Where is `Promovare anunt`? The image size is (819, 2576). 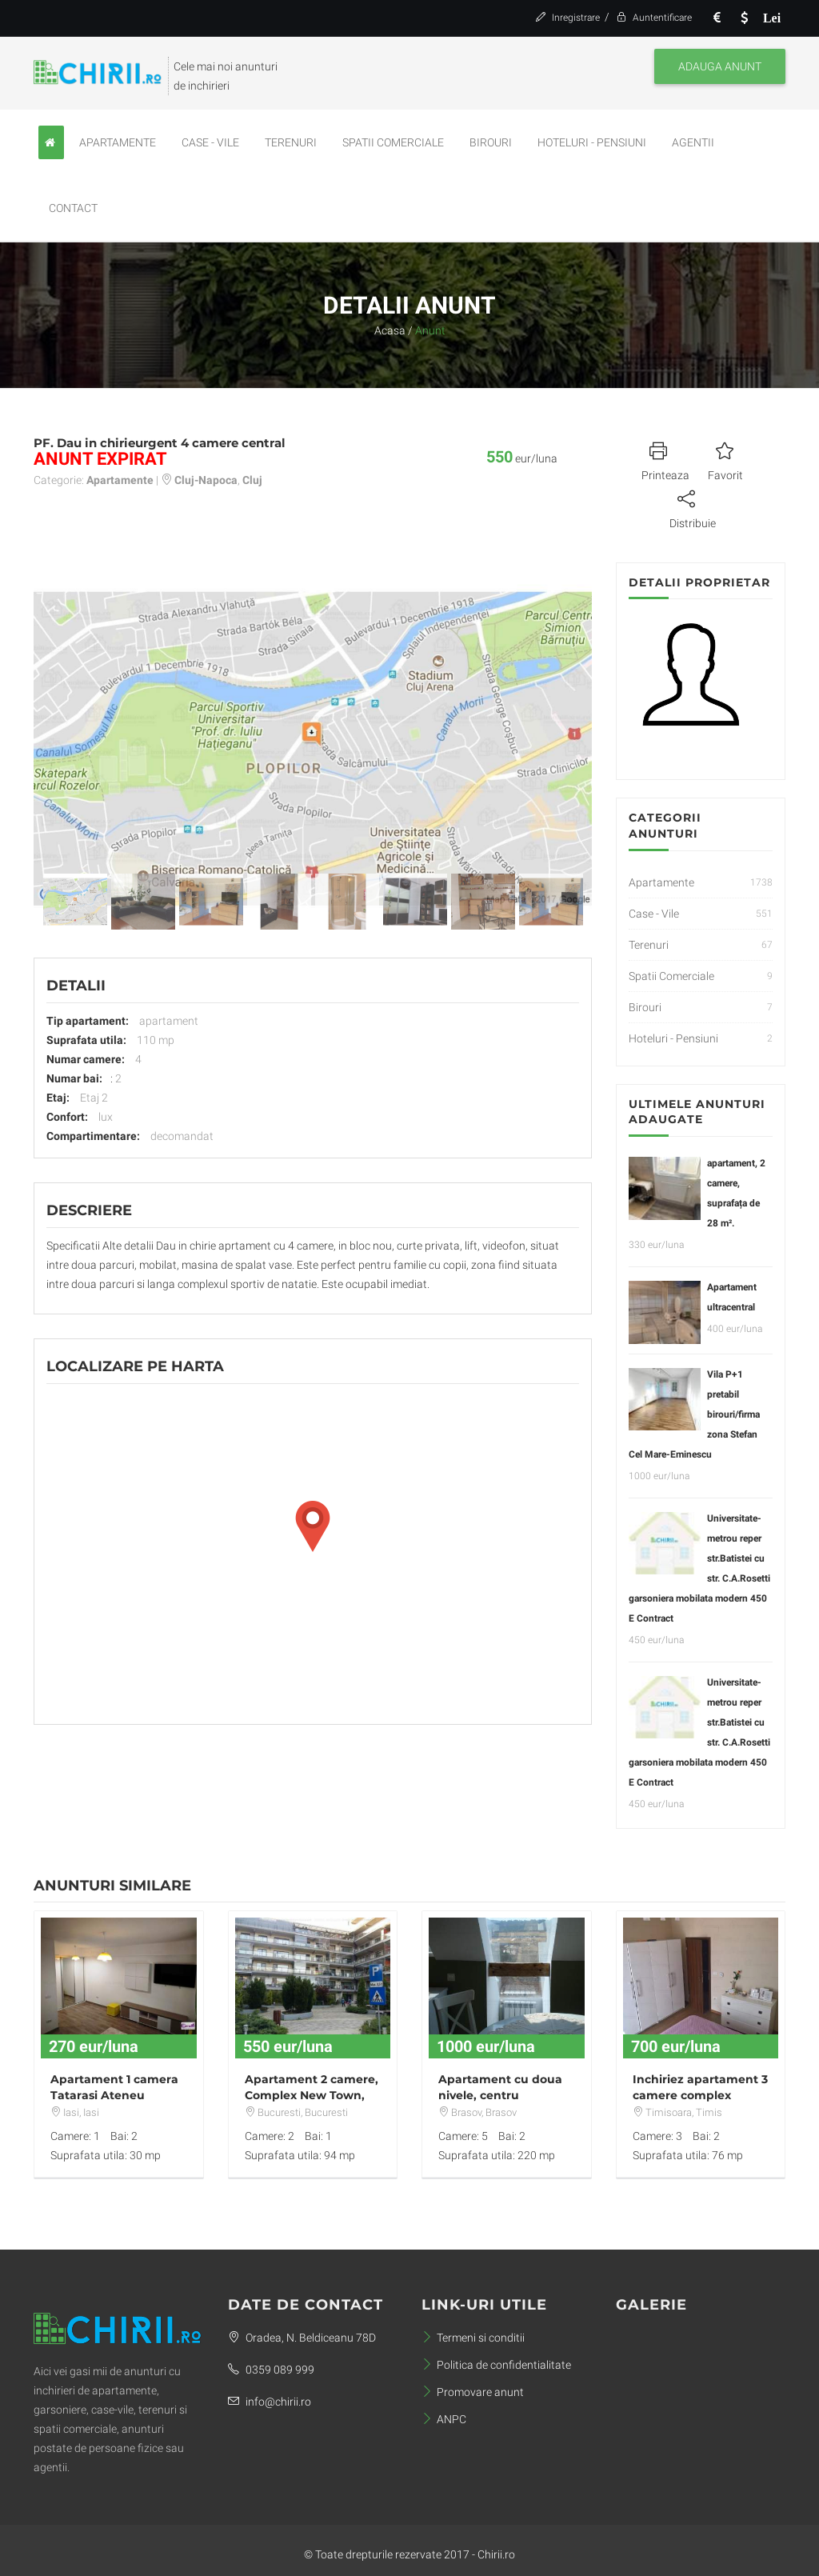
Promovare anunt is located at coordinates (472, 2392).